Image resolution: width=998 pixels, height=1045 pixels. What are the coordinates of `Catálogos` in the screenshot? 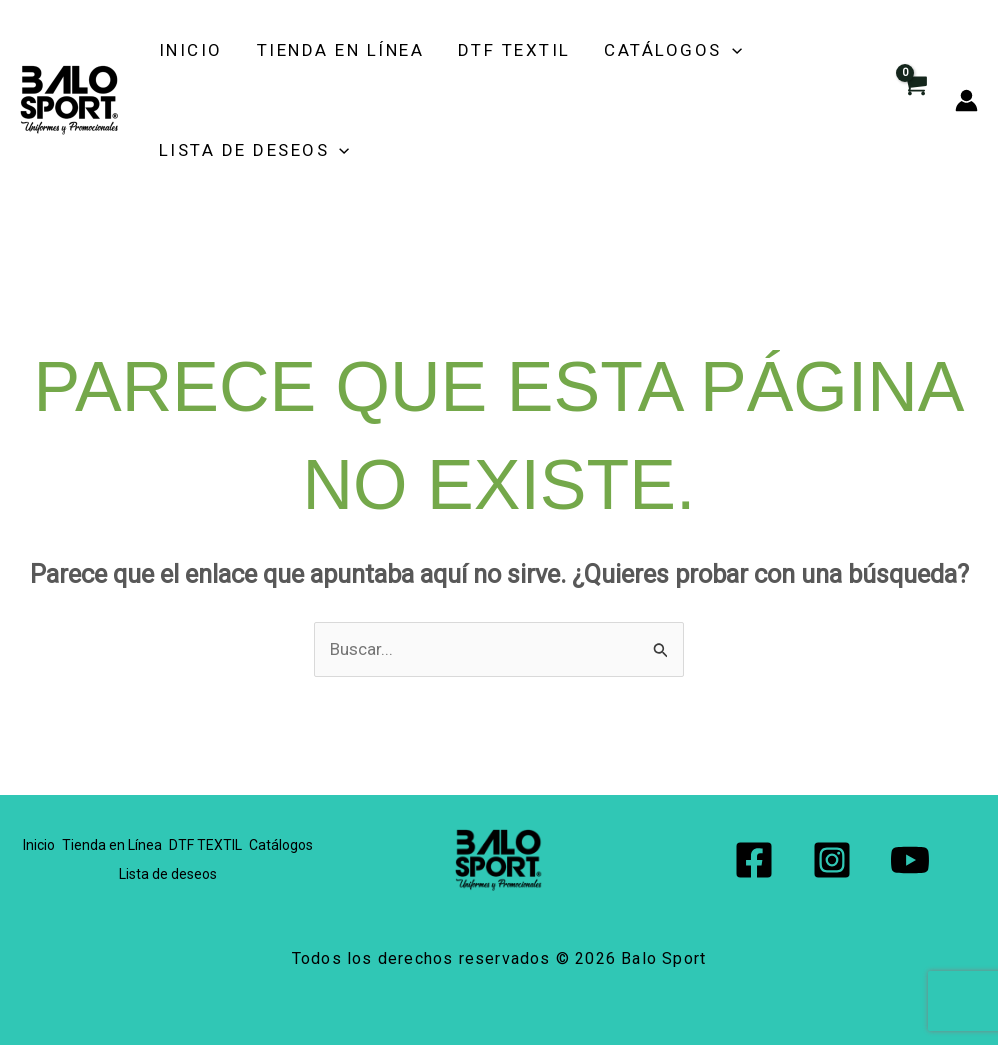 It's located at (634, 50).